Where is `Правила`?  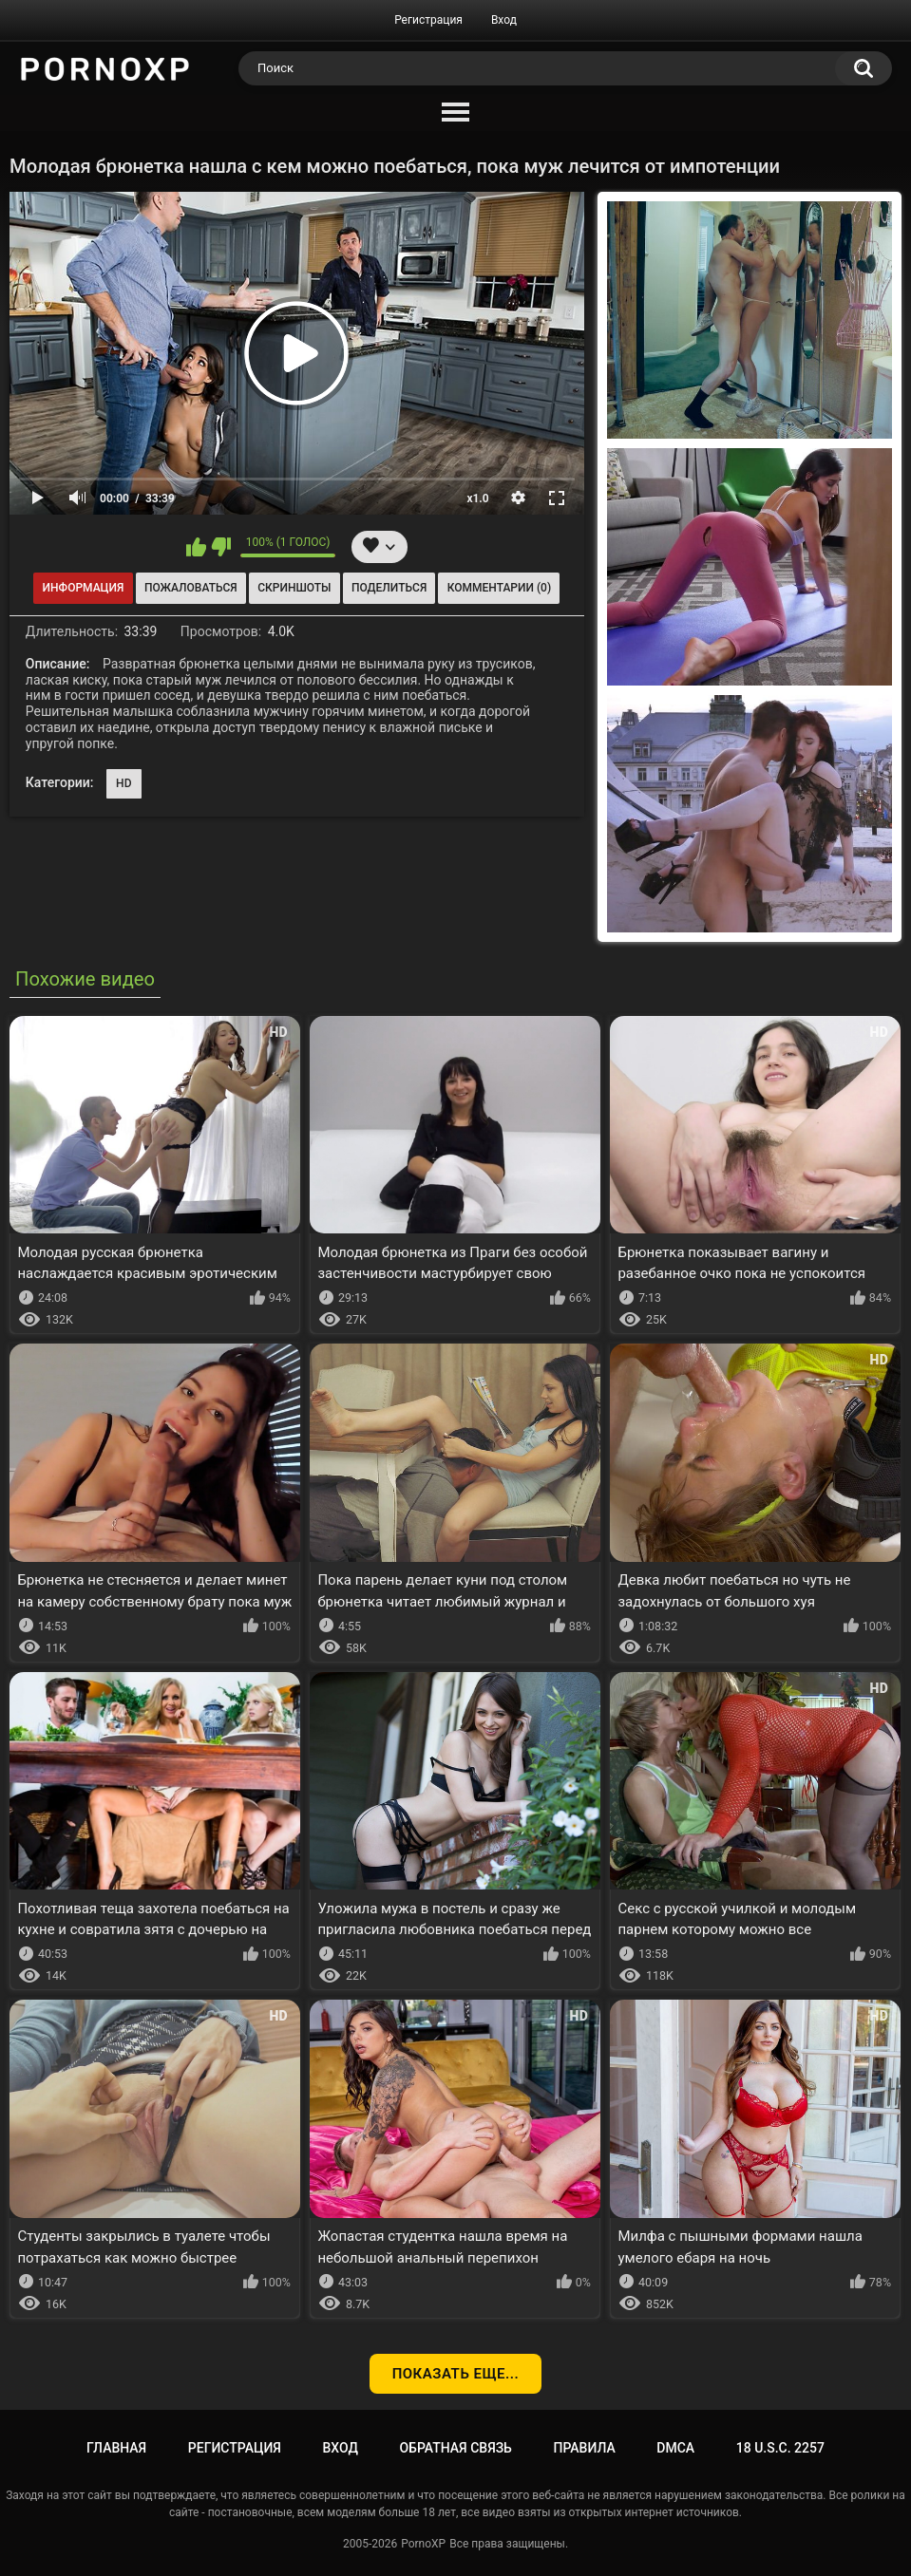 Правила is located at coordinates (584, 2447).